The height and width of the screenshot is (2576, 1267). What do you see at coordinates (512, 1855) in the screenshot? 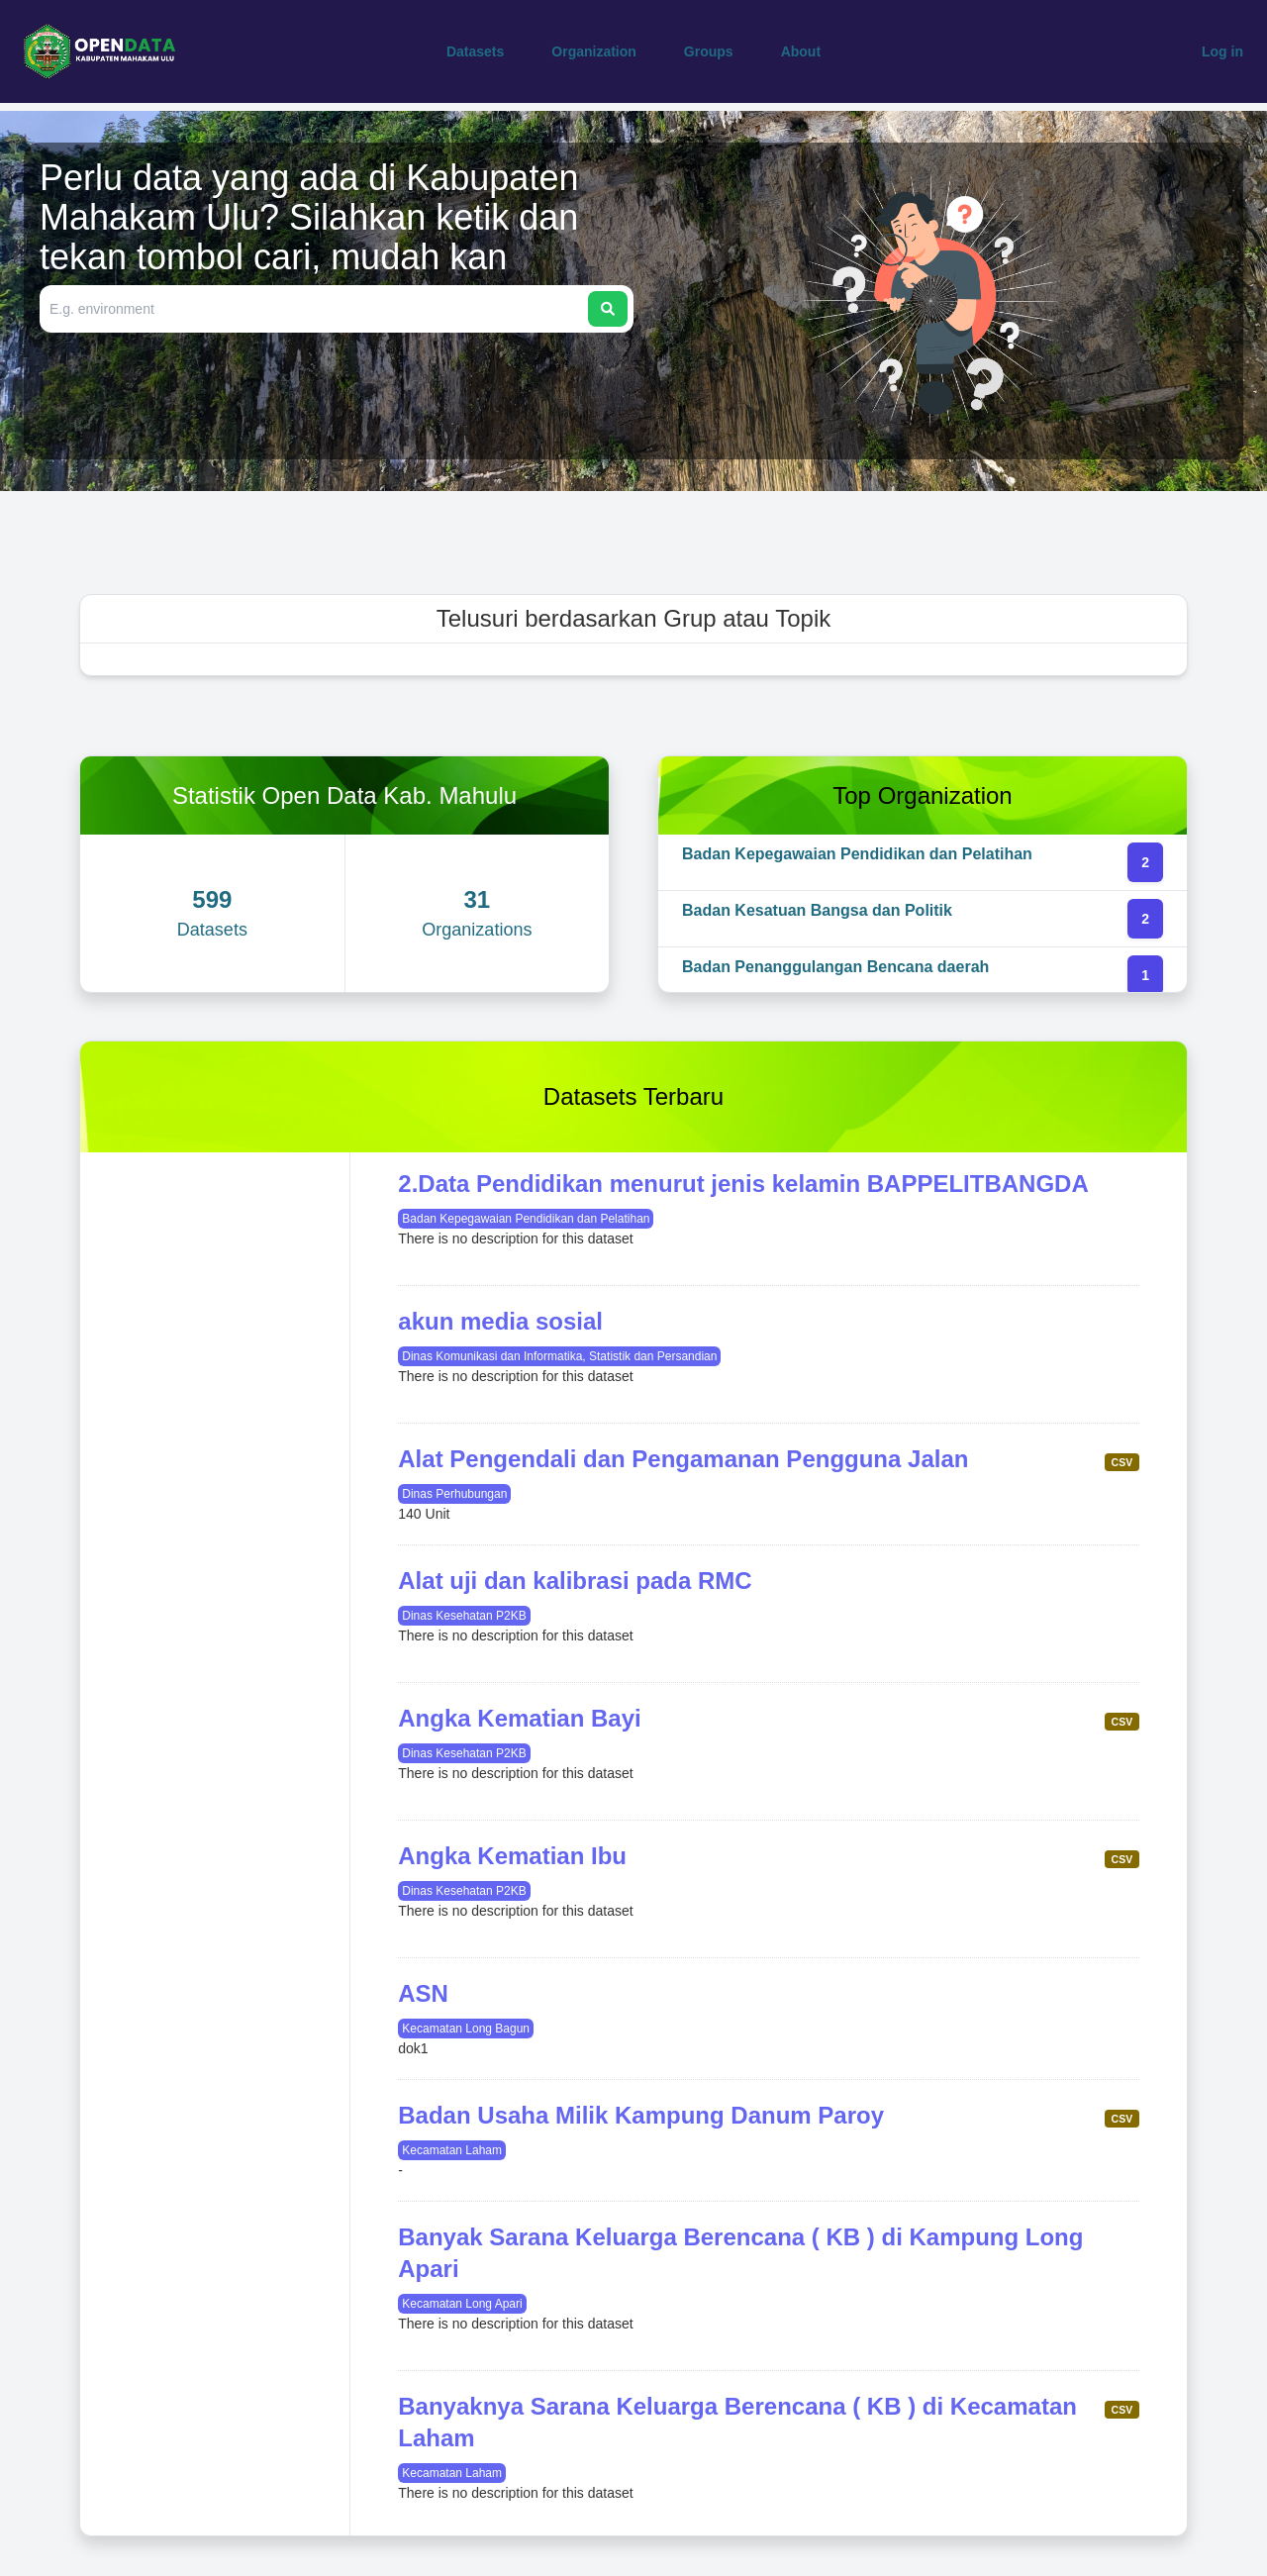
I see `Angka Kematian Ibu` at bounding box center [512, 1855].